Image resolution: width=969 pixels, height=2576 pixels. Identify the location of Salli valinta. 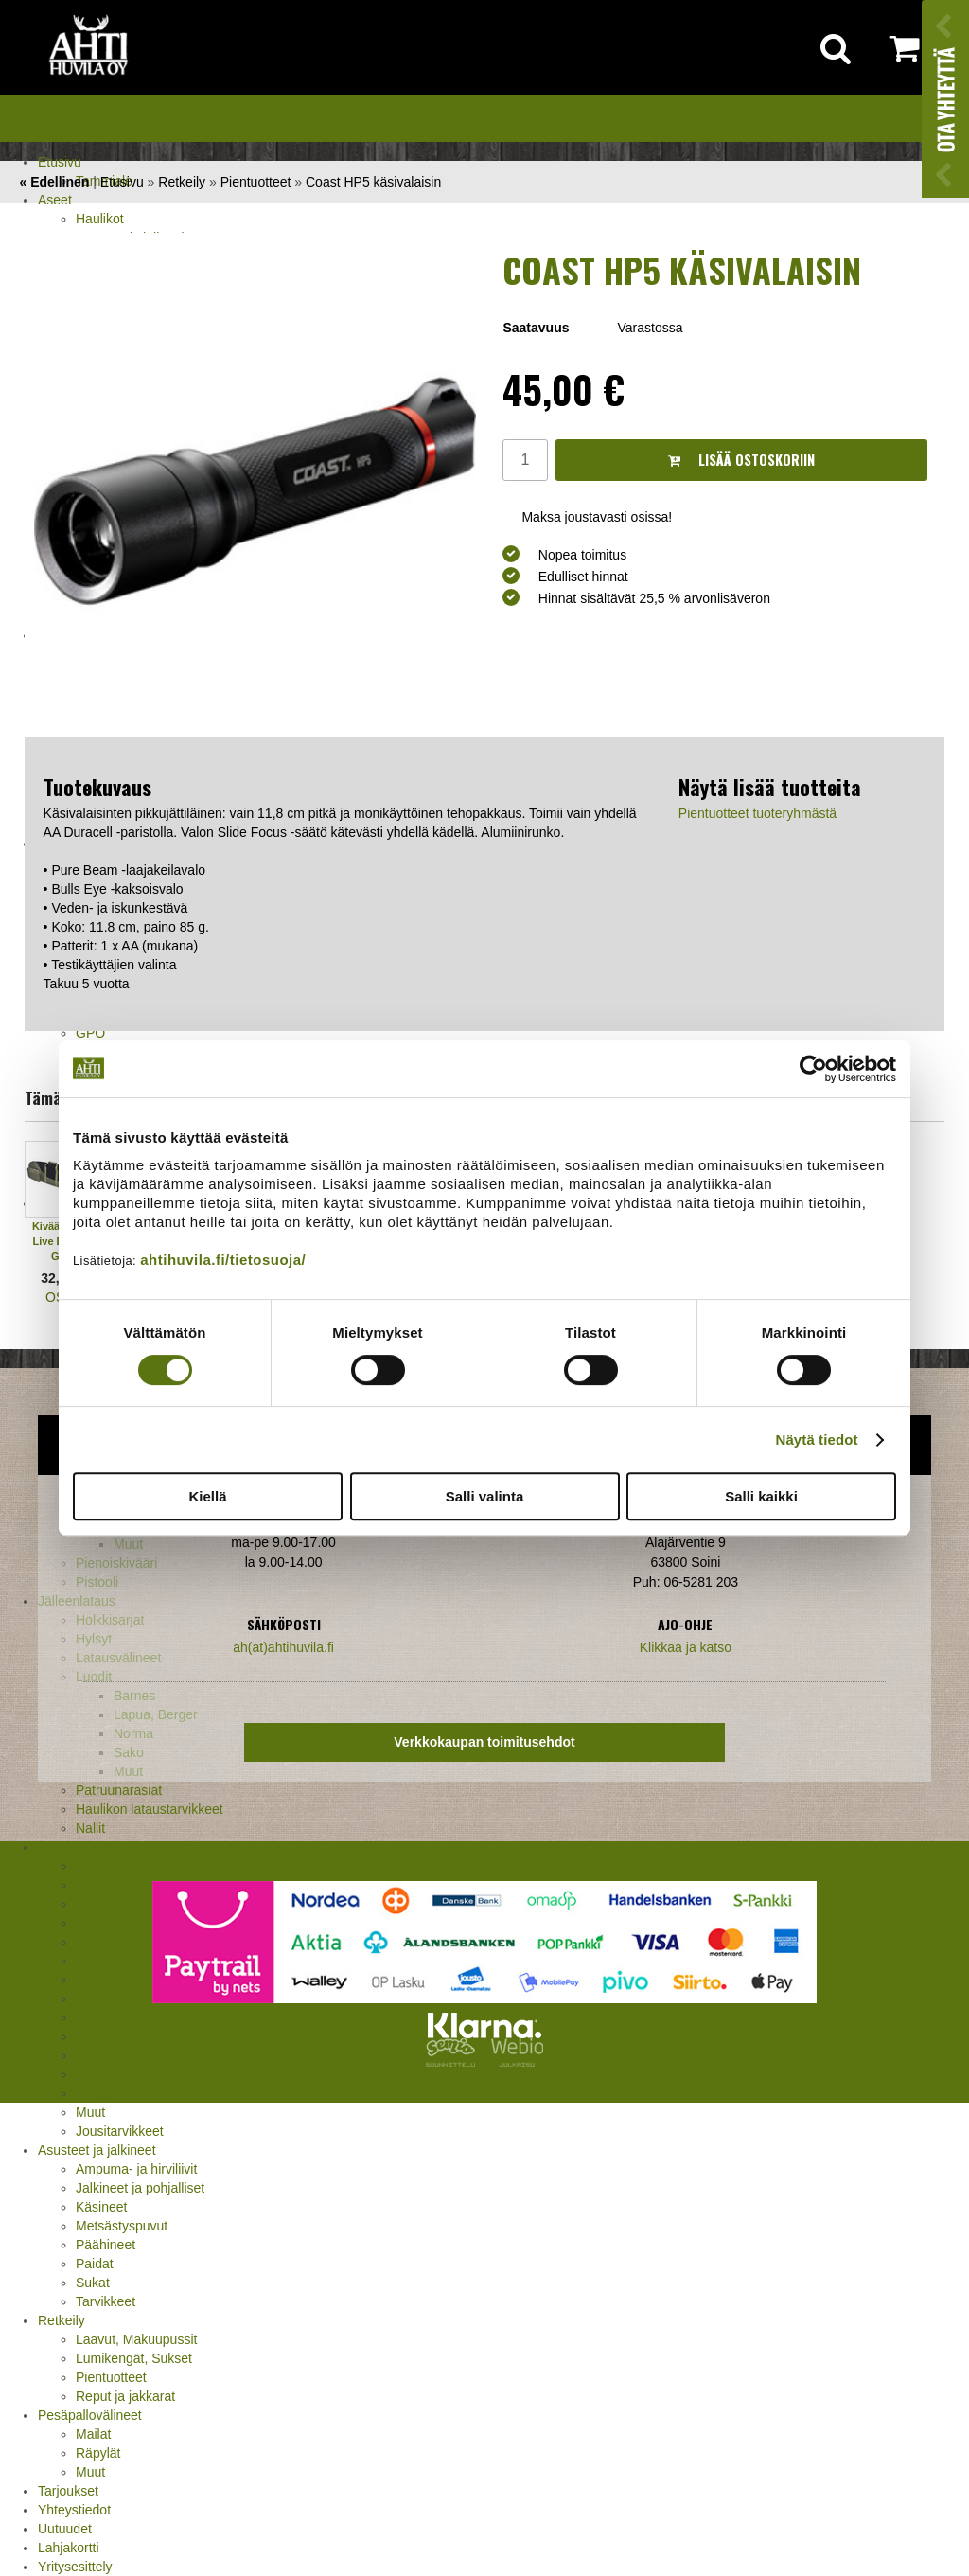
(485, 1496).